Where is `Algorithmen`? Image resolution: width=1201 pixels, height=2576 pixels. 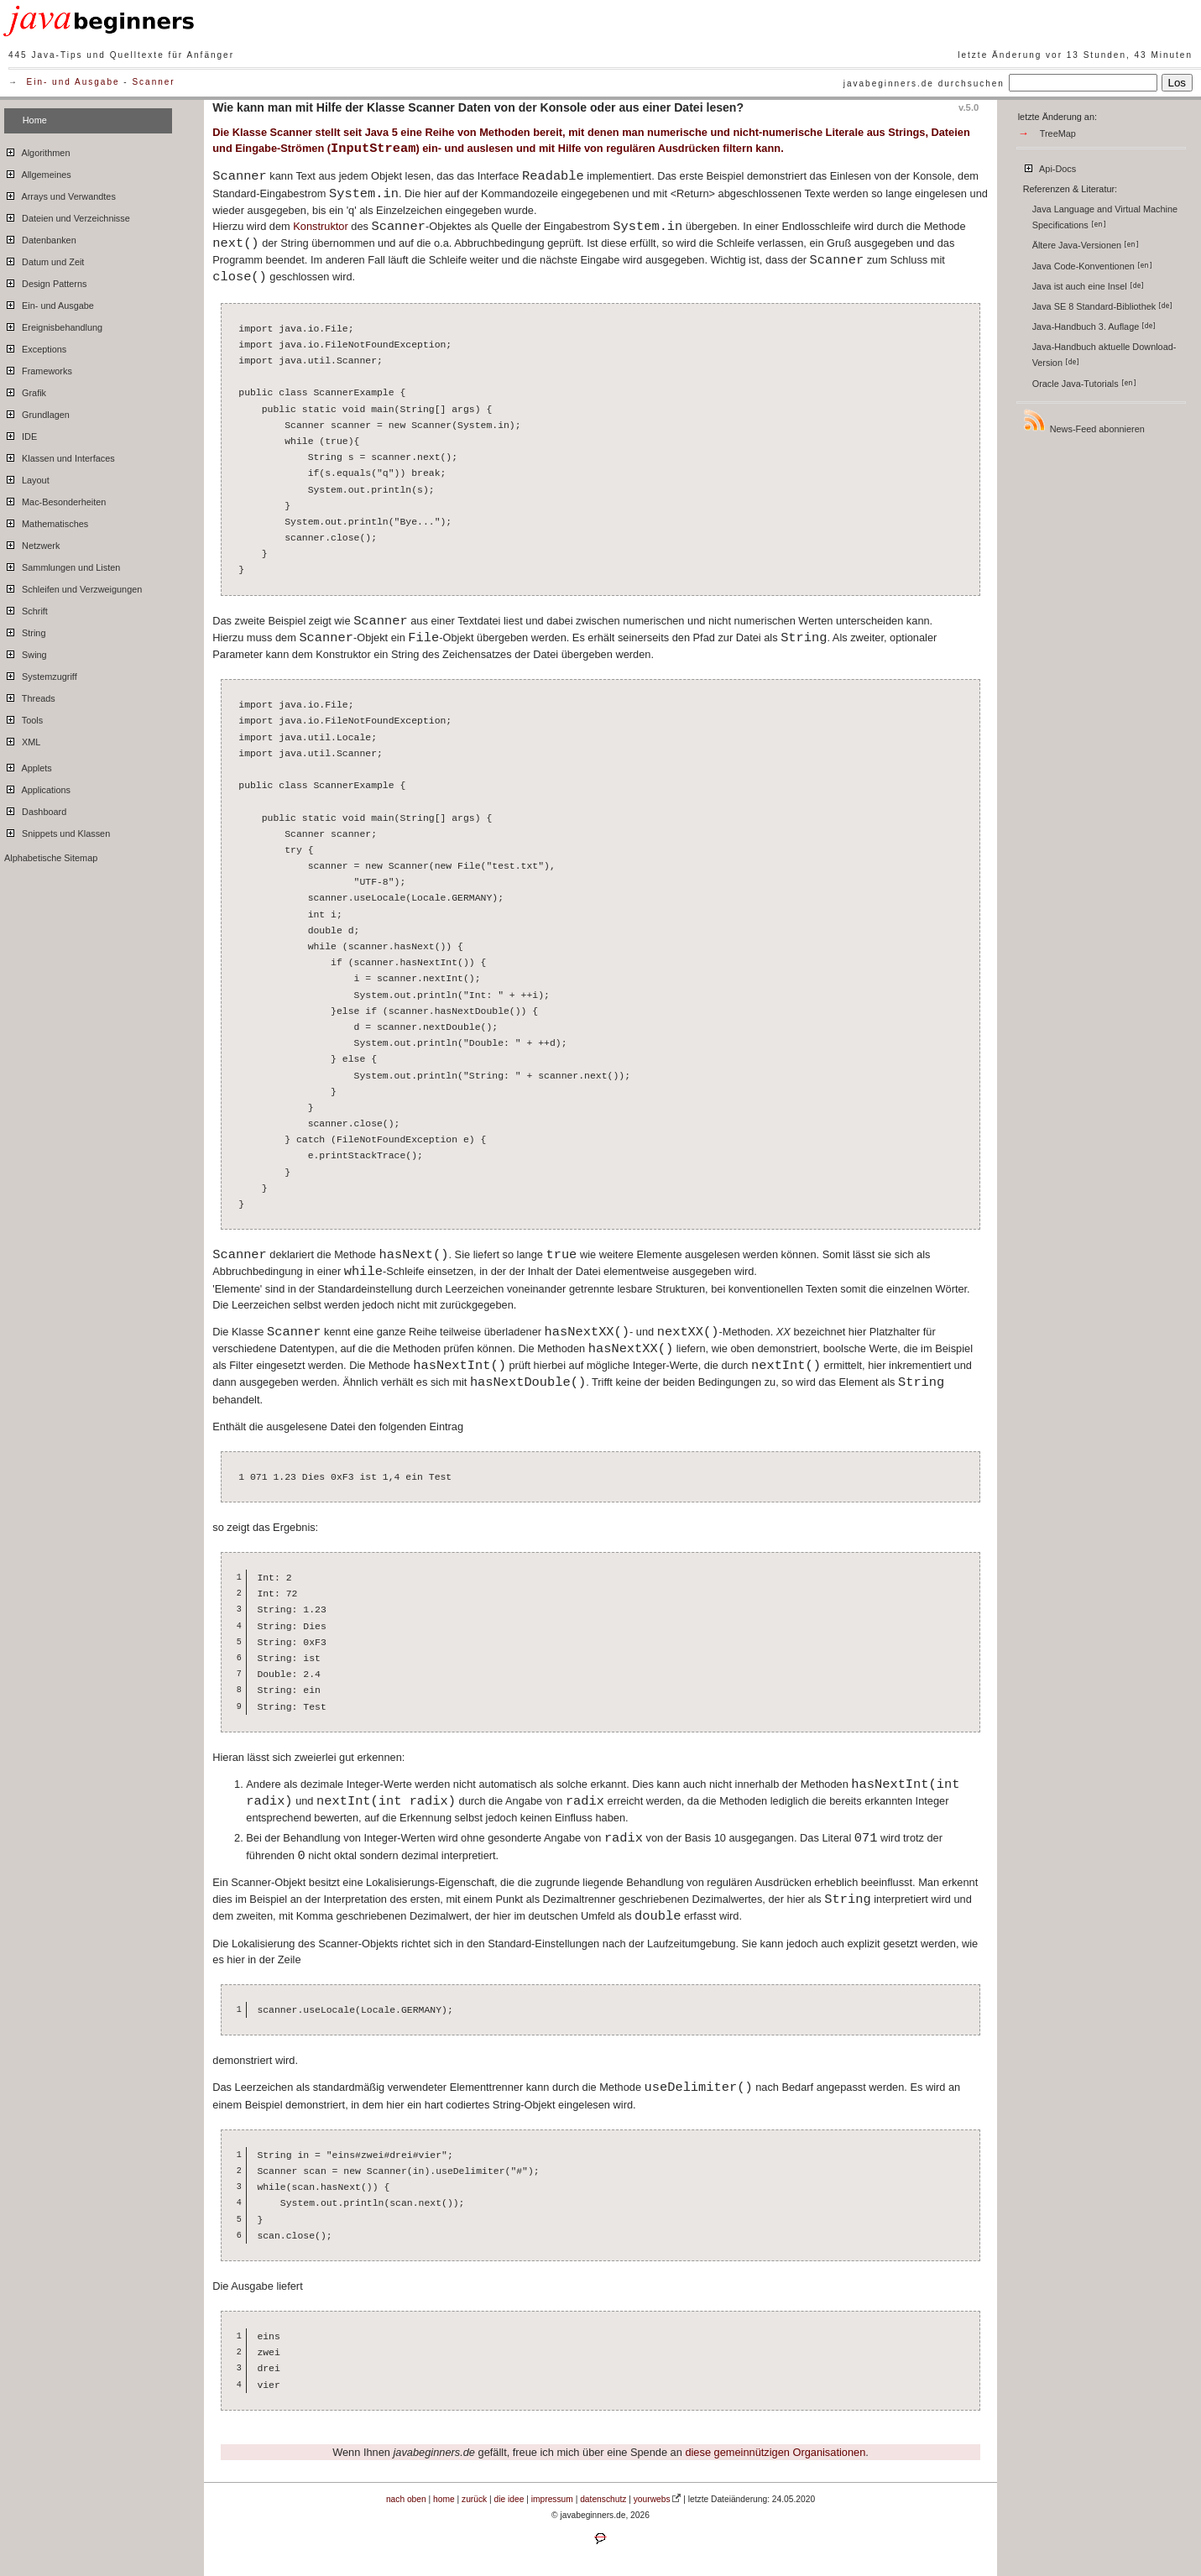
Algorithmen is located at coordinates (37, 150).